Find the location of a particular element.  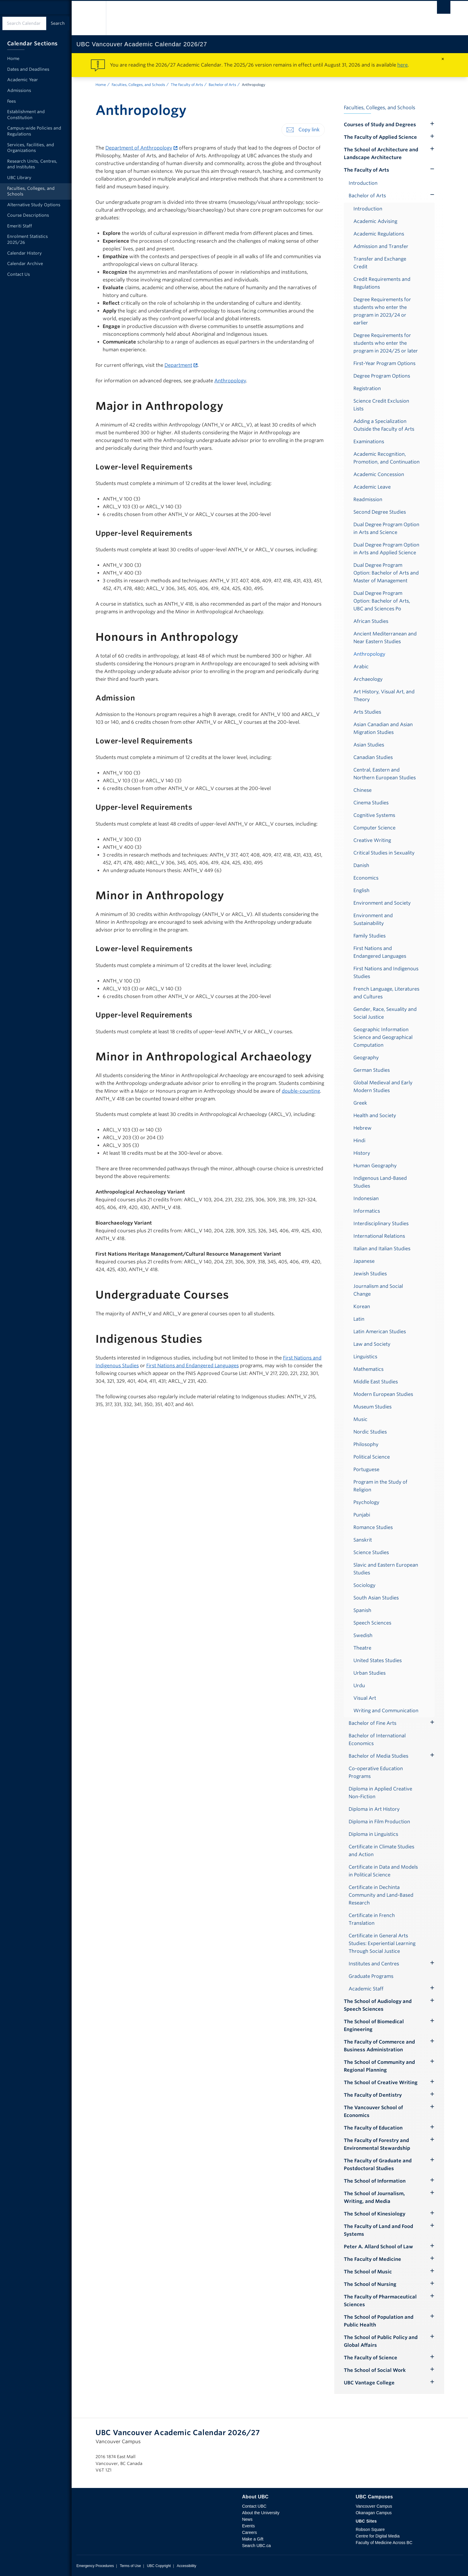

Calendar Archive is located at coordinates (25, 263).